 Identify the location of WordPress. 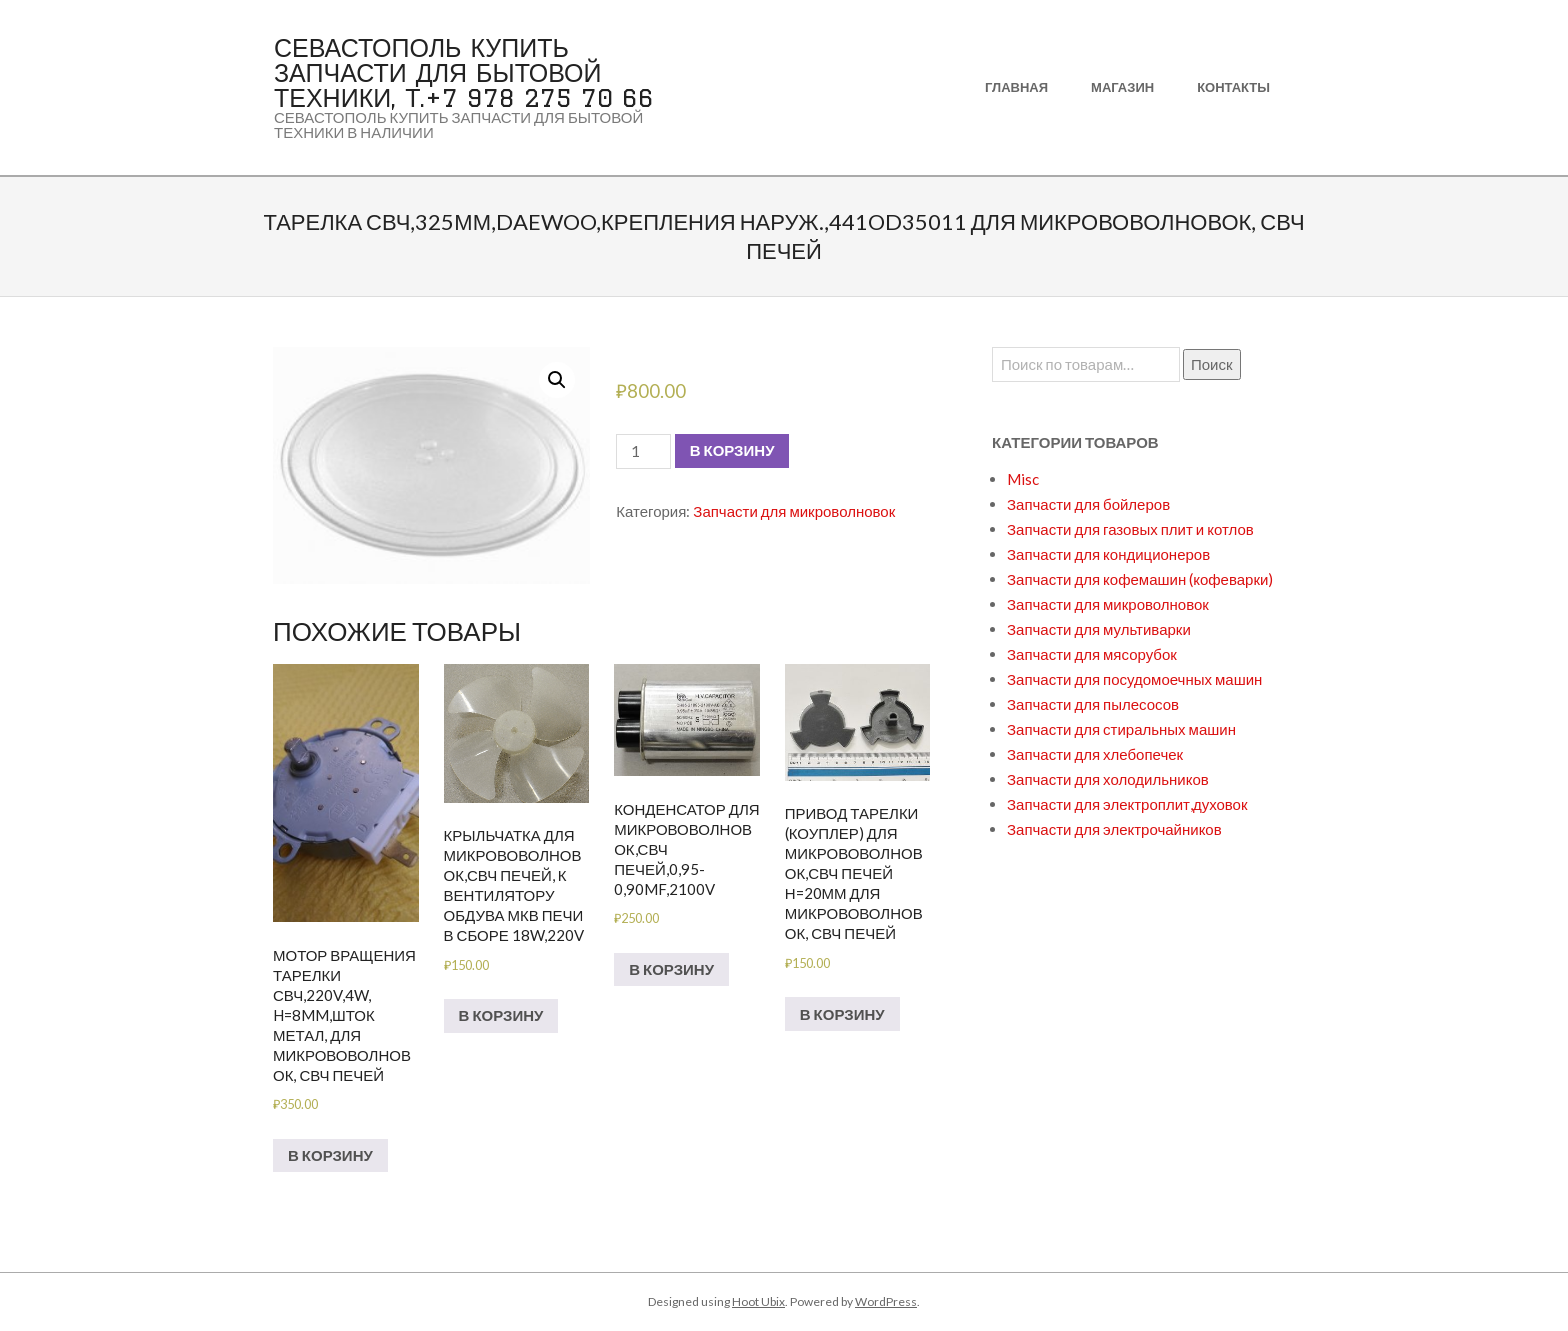
(886, 1301).